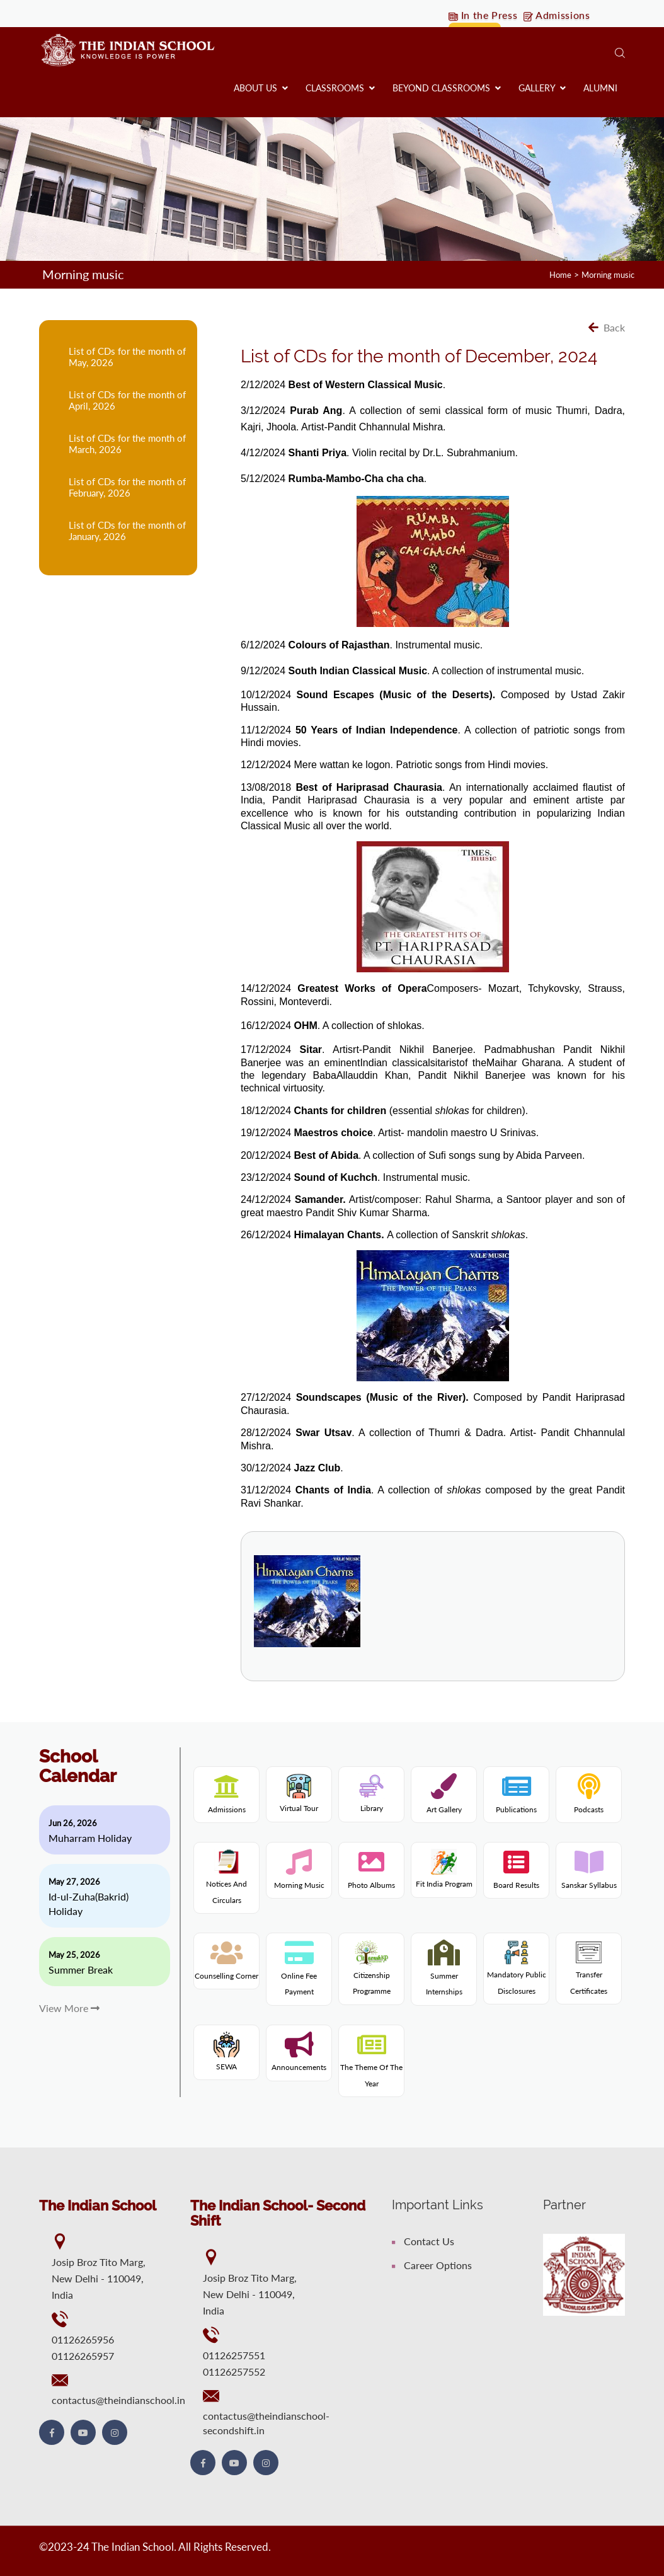 This screenshot has height=2576, width=664. What do you see at coordinates (127, 486) in the screenshot?
I see `List of CDs for the month of February, 2026` at bounding box center [127, 486].